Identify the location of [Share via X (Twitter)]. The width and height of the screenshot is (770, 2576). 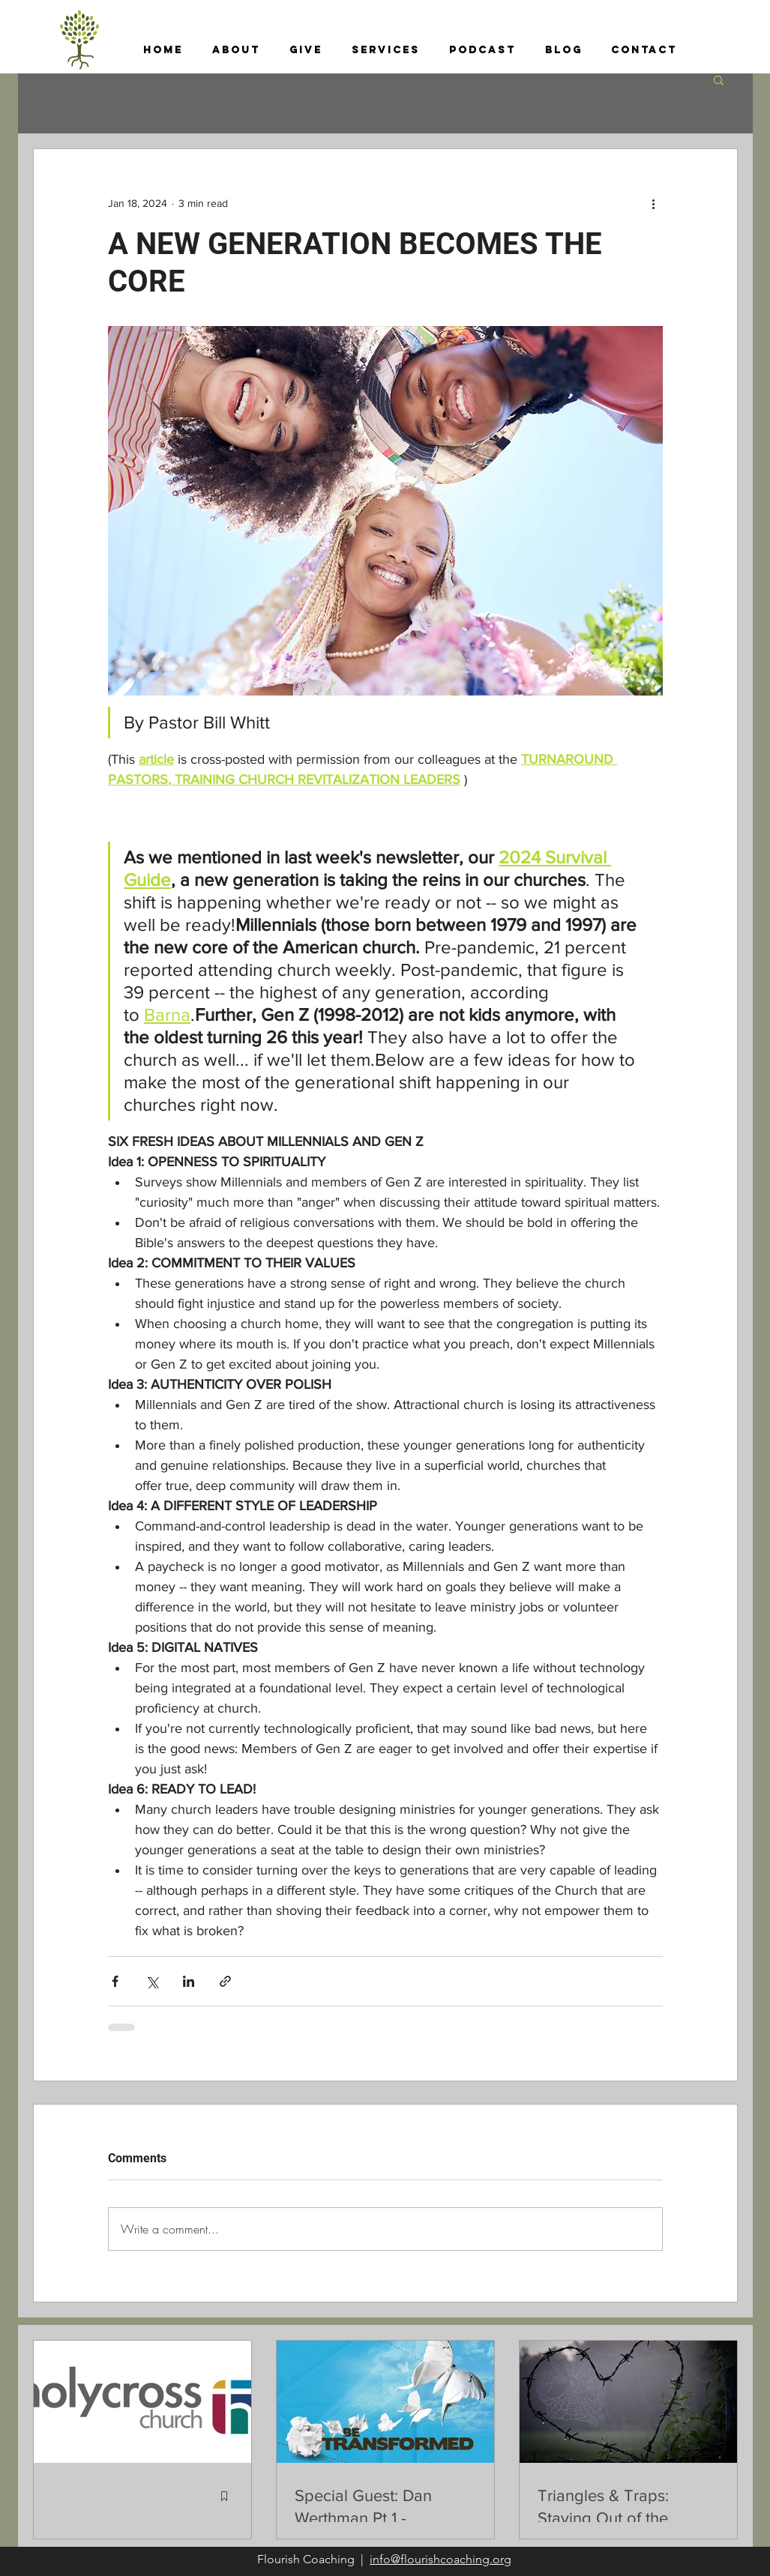
(152, 1981).